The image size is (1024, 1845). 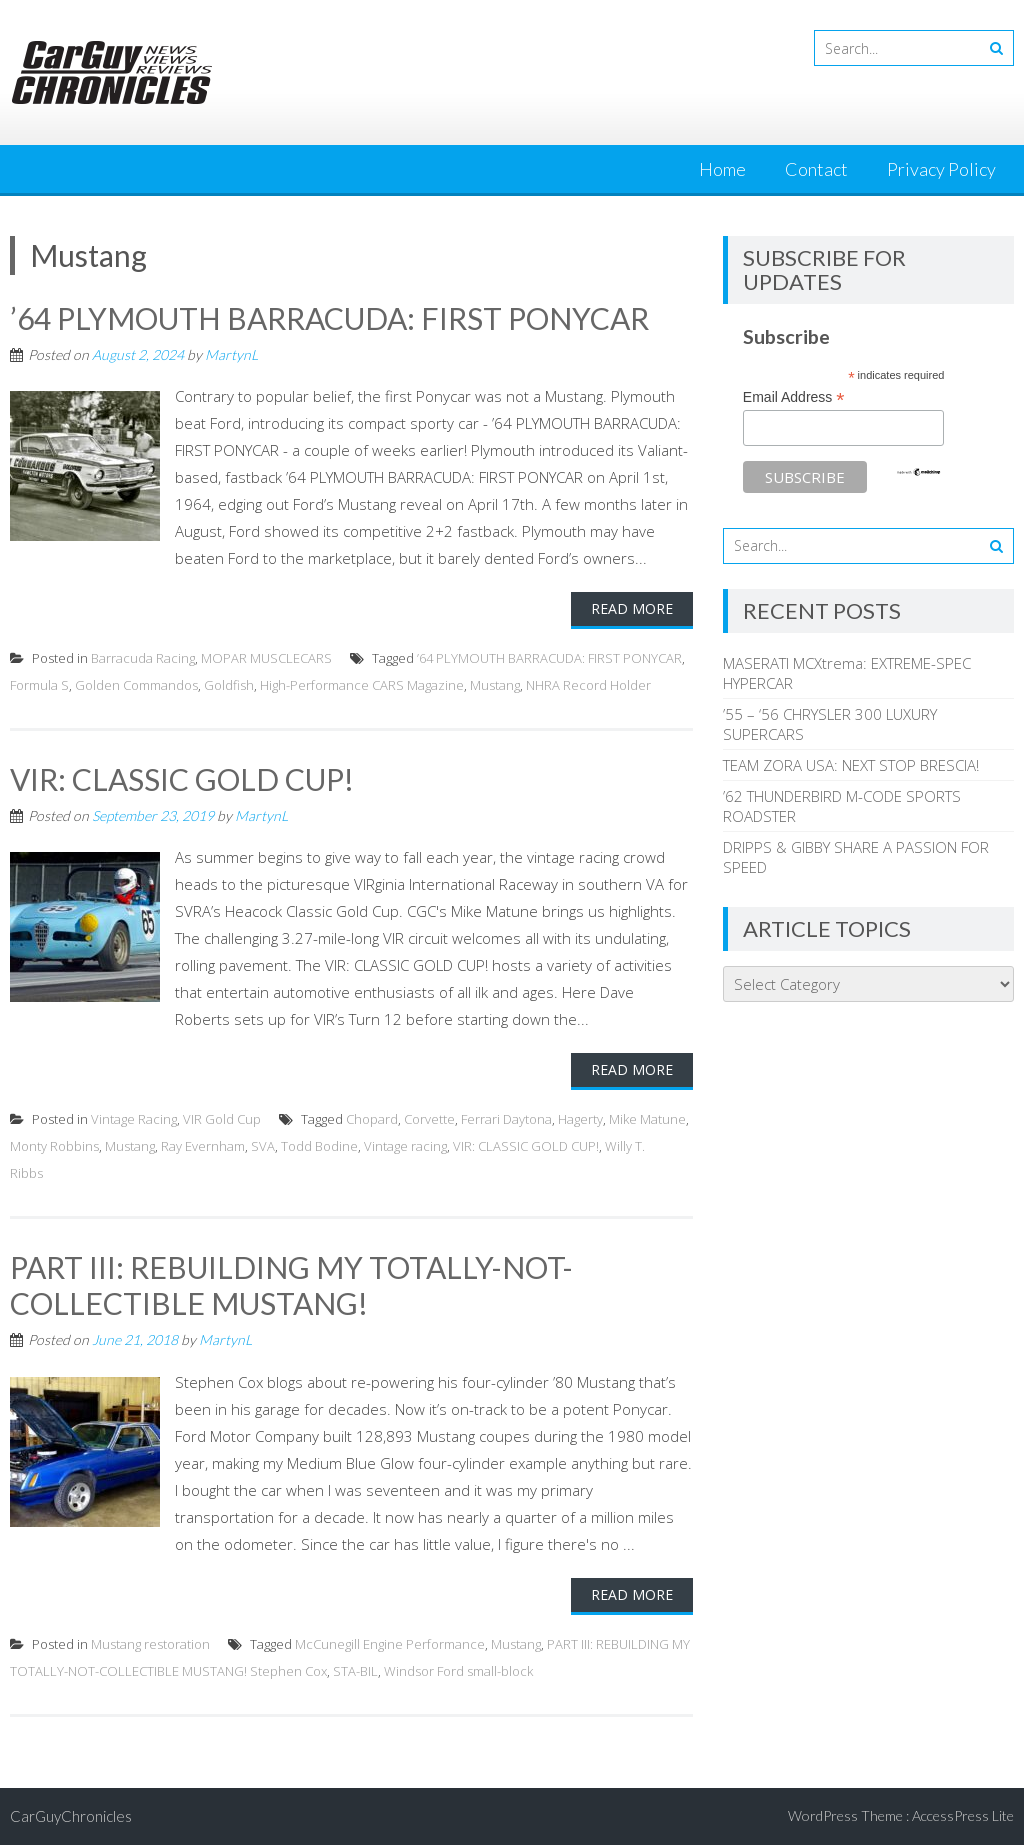 I want to click on Mustang restoration, so click(x=150, y=1644).